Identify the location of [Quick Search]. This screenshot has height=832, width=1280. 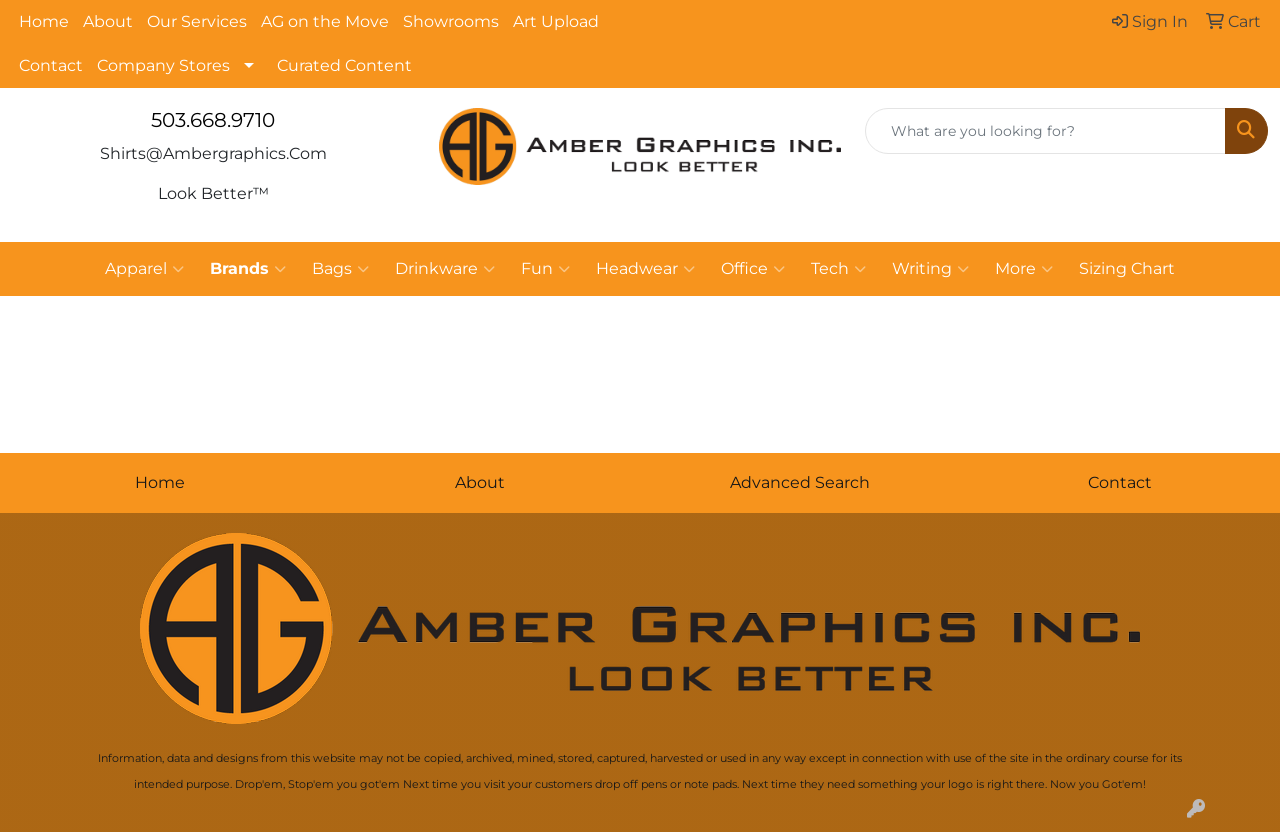
(1045, 131).